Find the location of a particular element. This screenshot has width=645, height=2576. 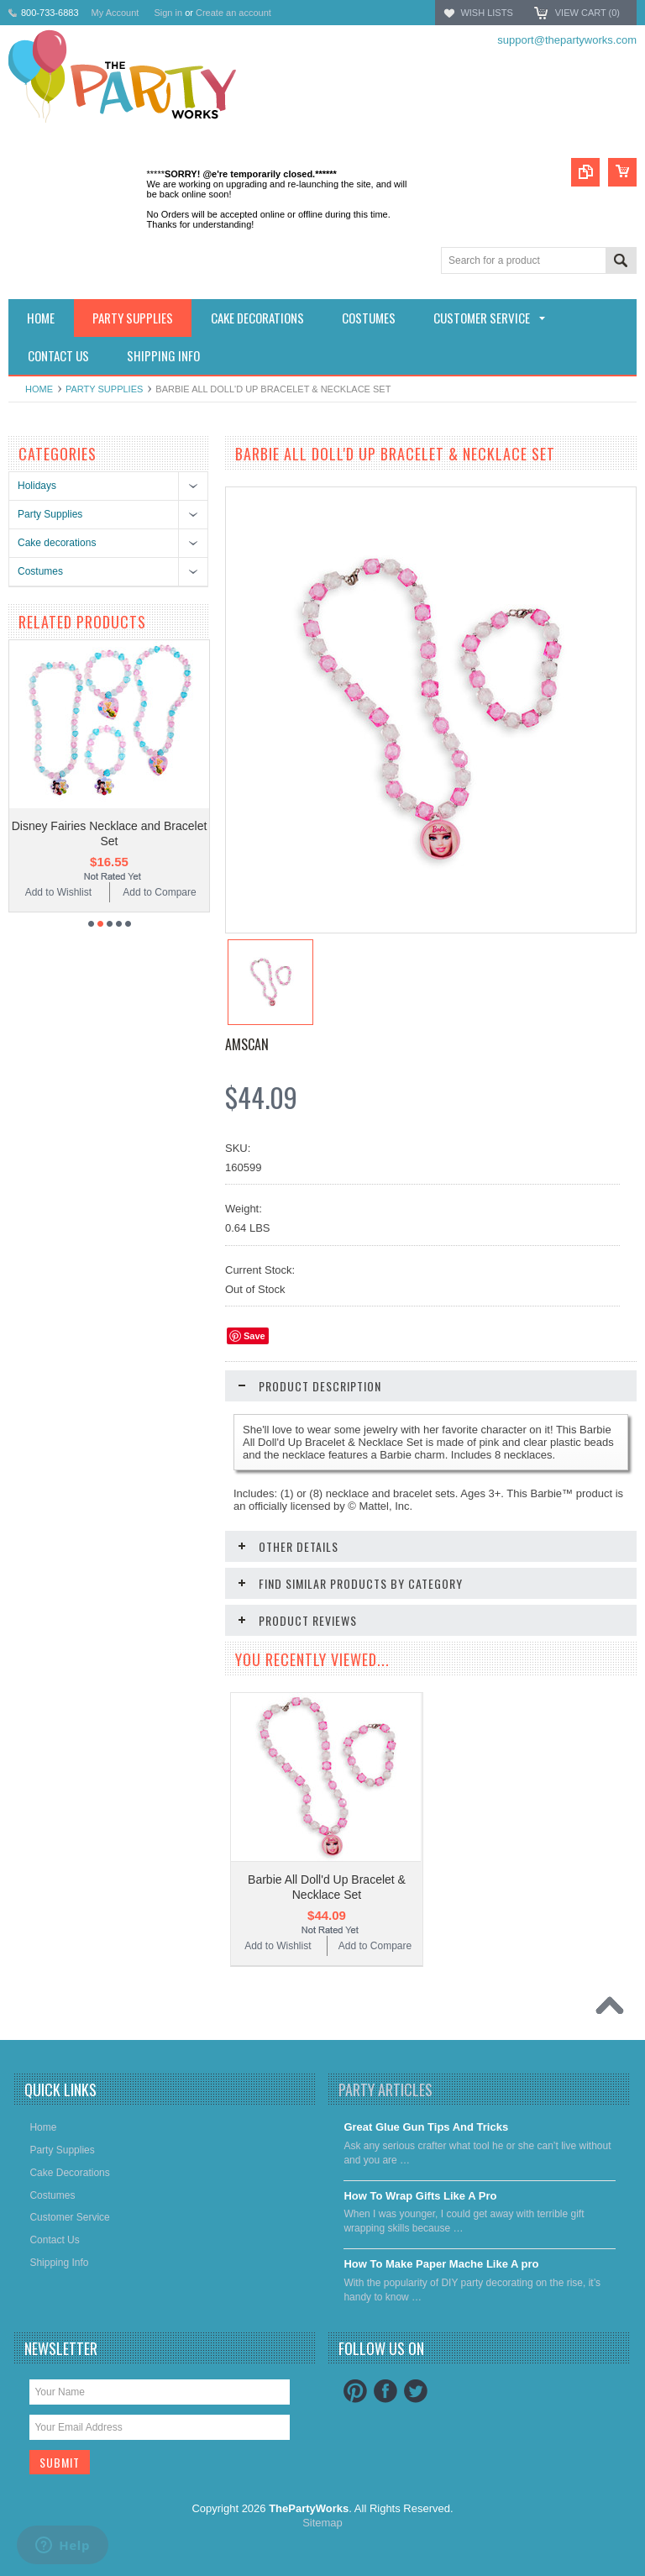

Pinterest is located at coordinates (355, 2391).